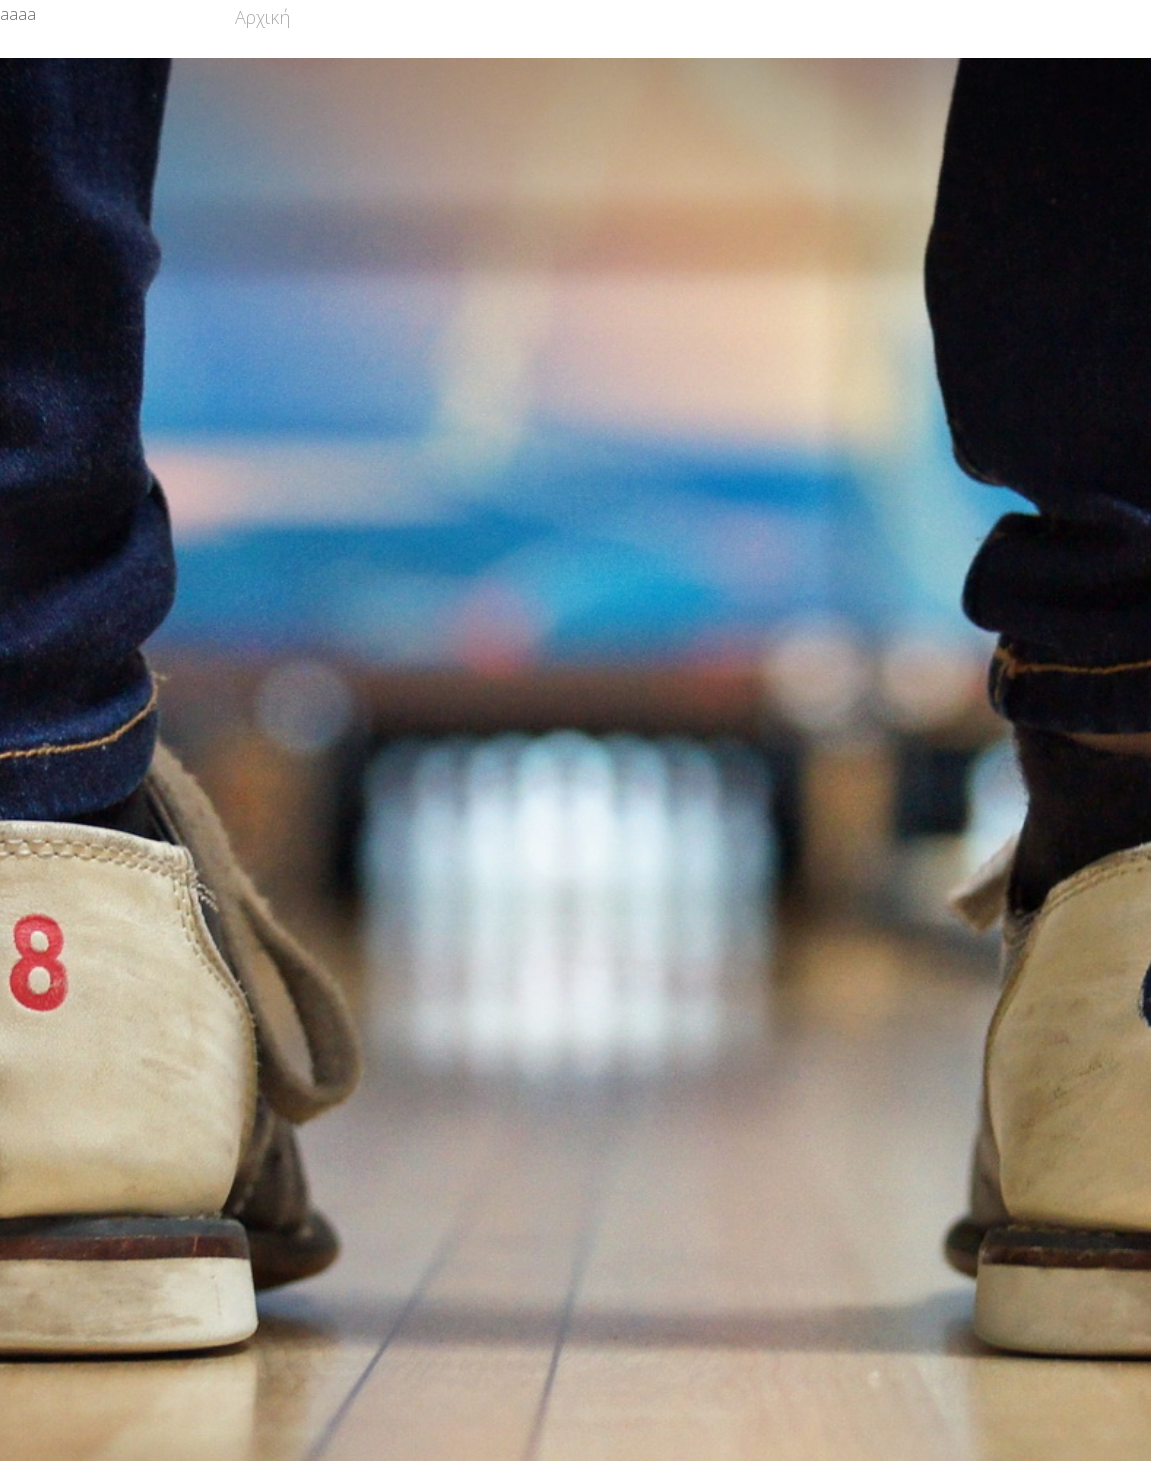 This screenshot has height=1461, width=1151. I want to click on Σύνδεση, so click(1053, 17).